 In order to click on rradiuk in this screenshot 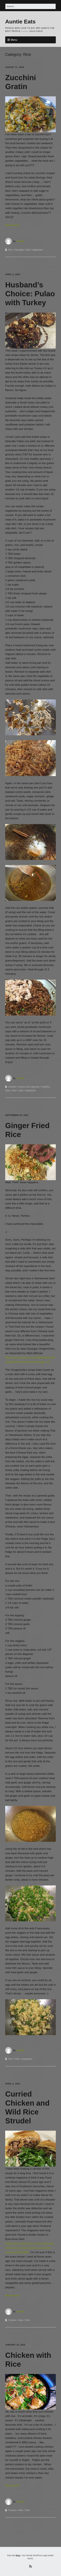, I will do `click(20, 241)`.